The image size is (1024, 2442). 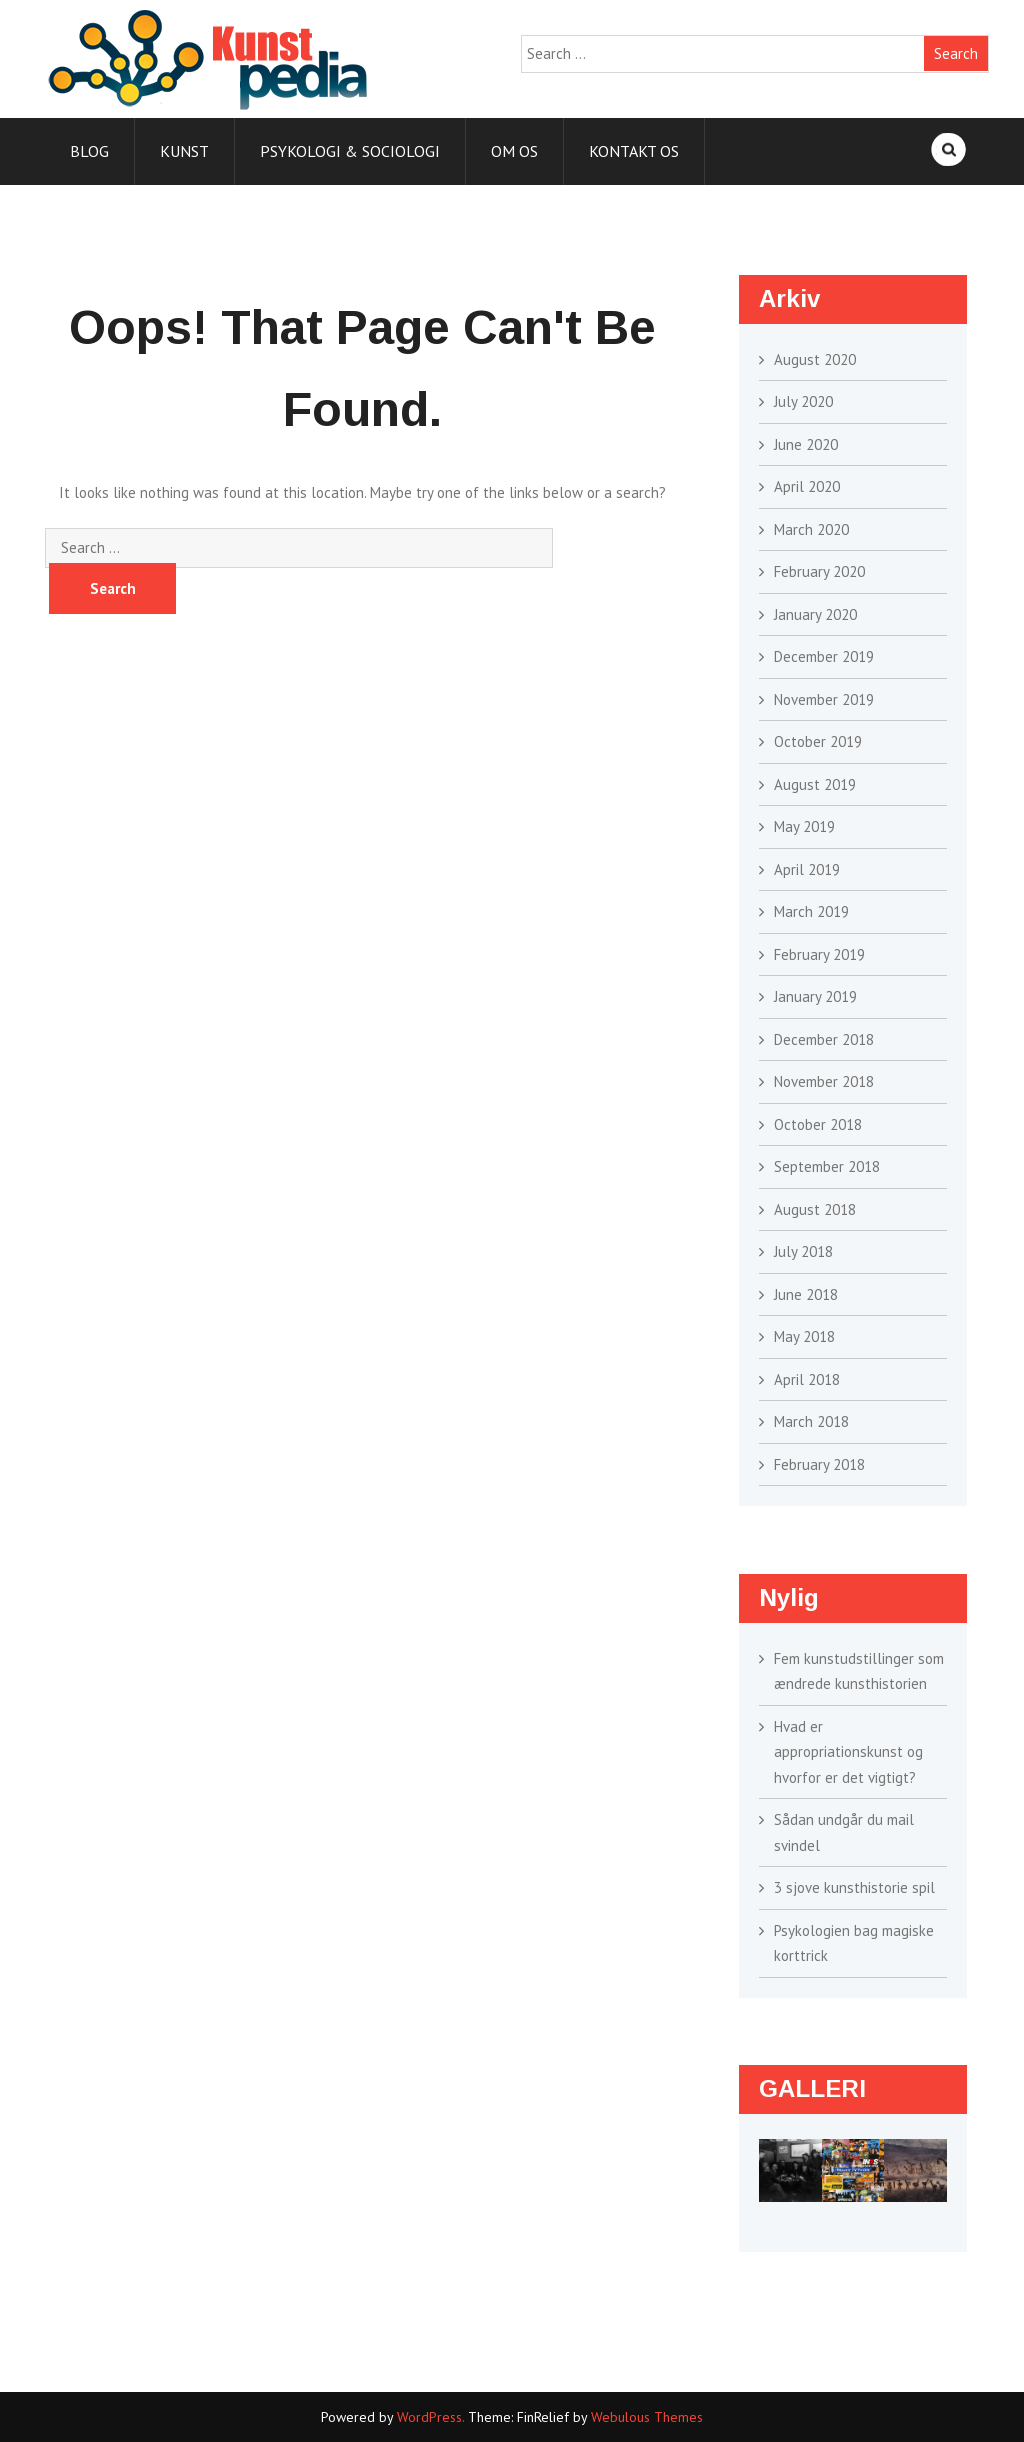 I want to click on November 2019, so click(x=824, y=699).